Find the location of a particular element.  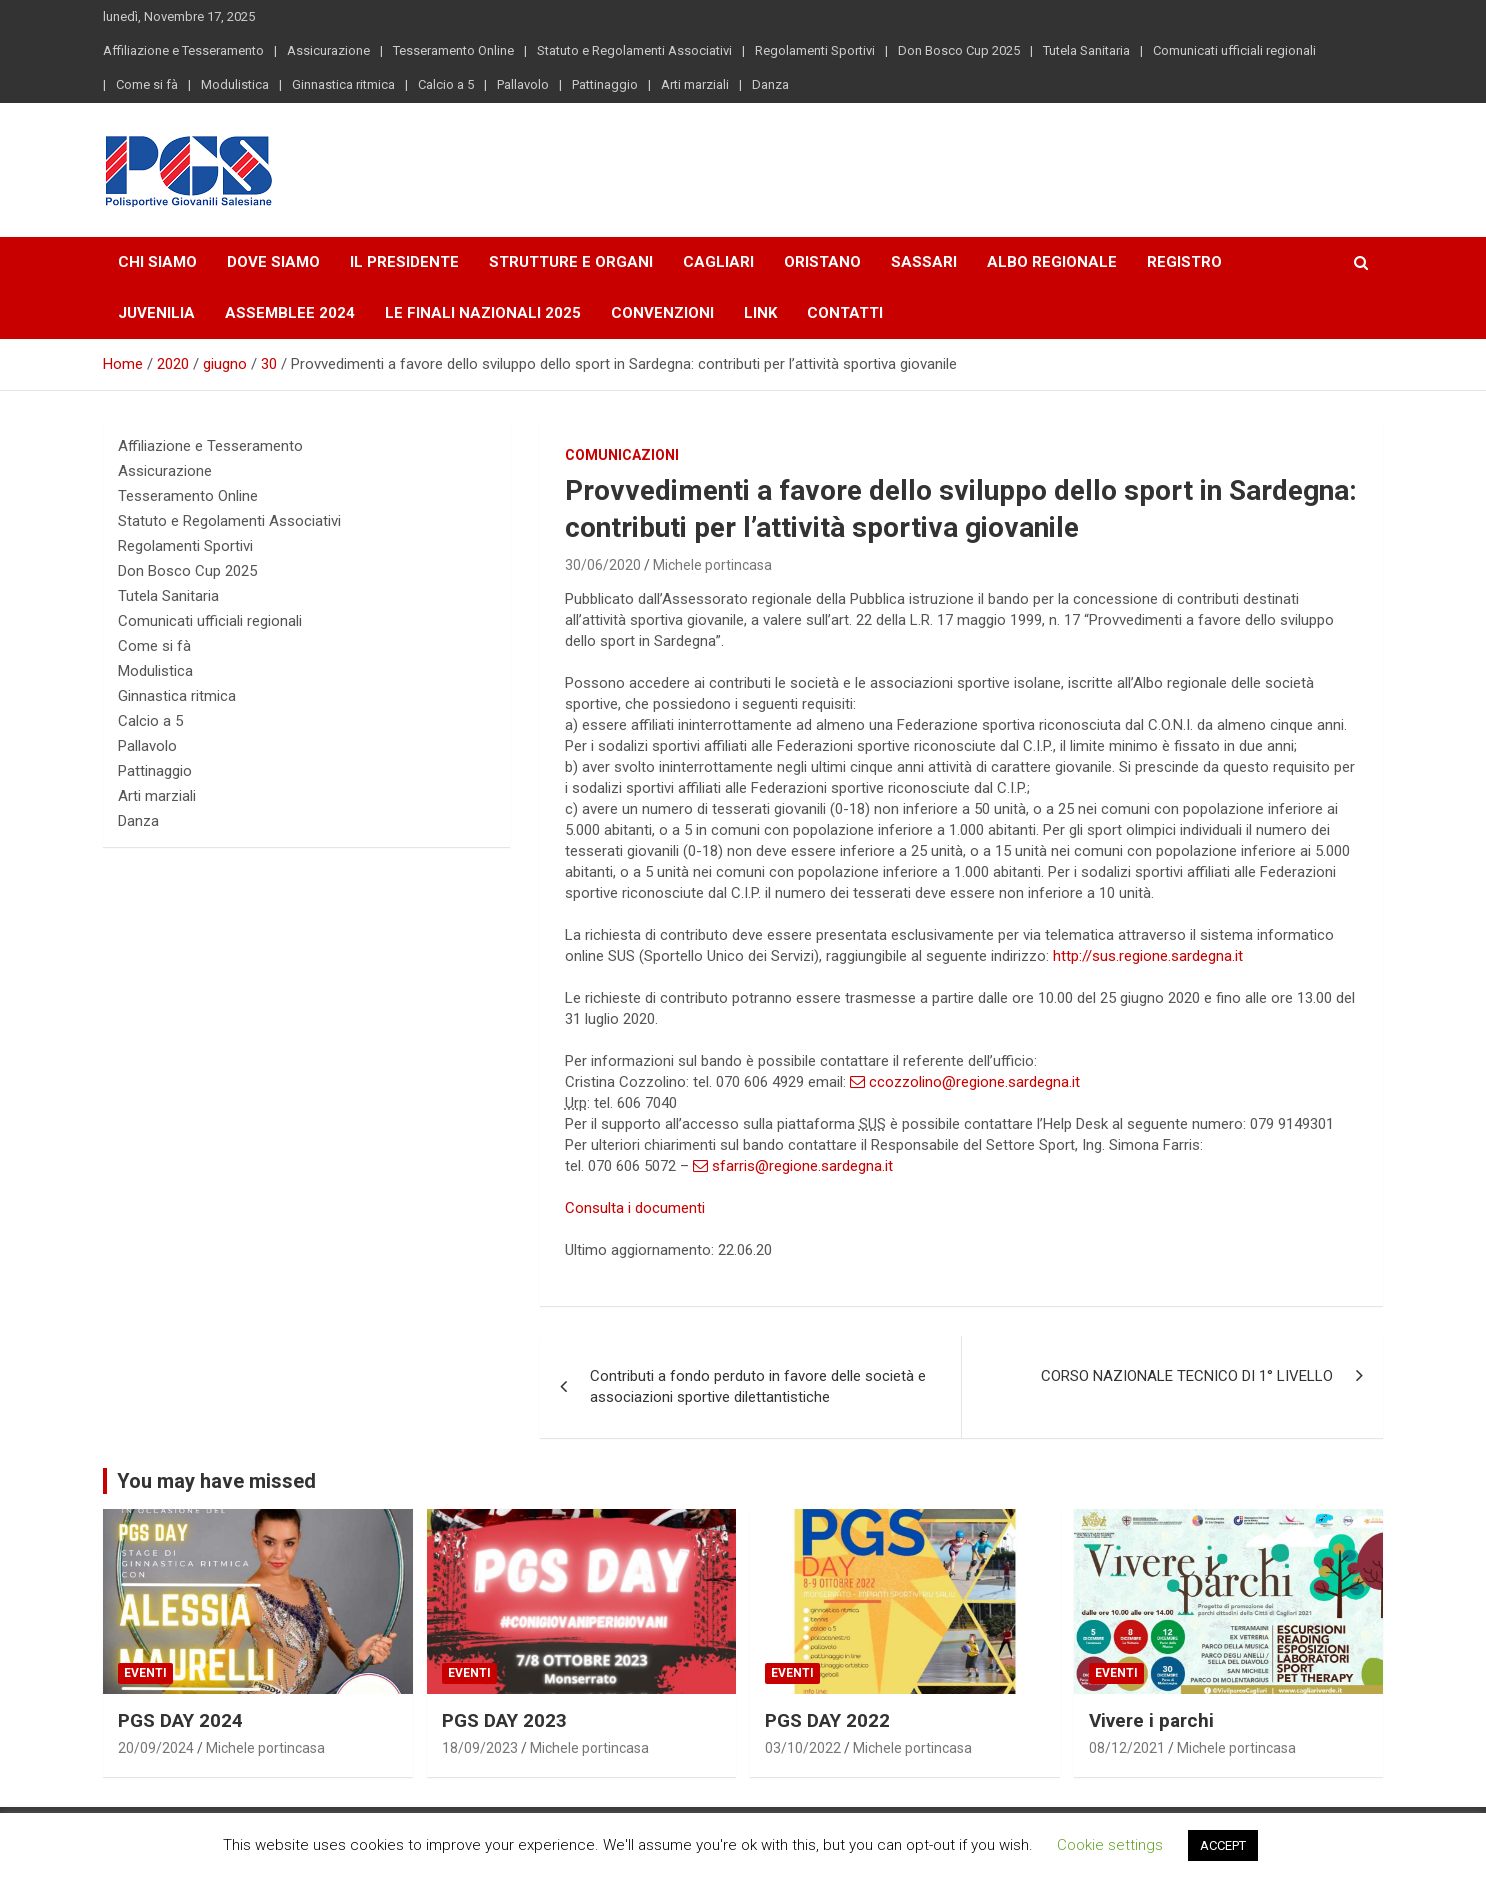

Pallavolo is located at coordinates (523, 84).